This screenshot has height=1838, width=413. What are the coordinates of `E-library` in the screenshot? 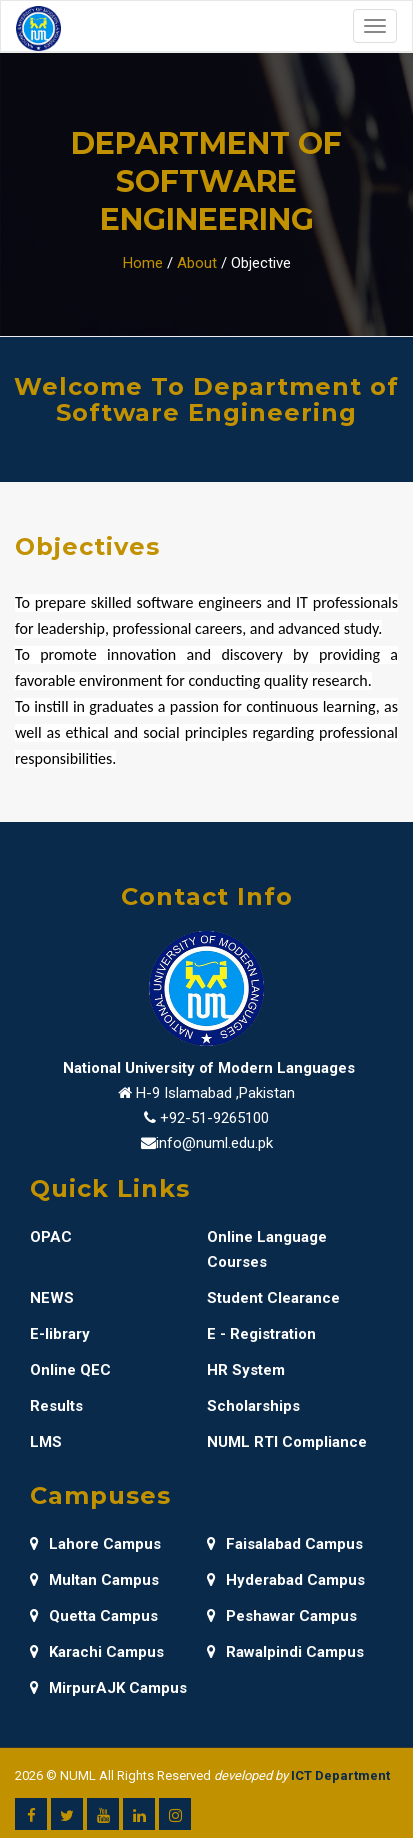 It's located at (60, 1334).